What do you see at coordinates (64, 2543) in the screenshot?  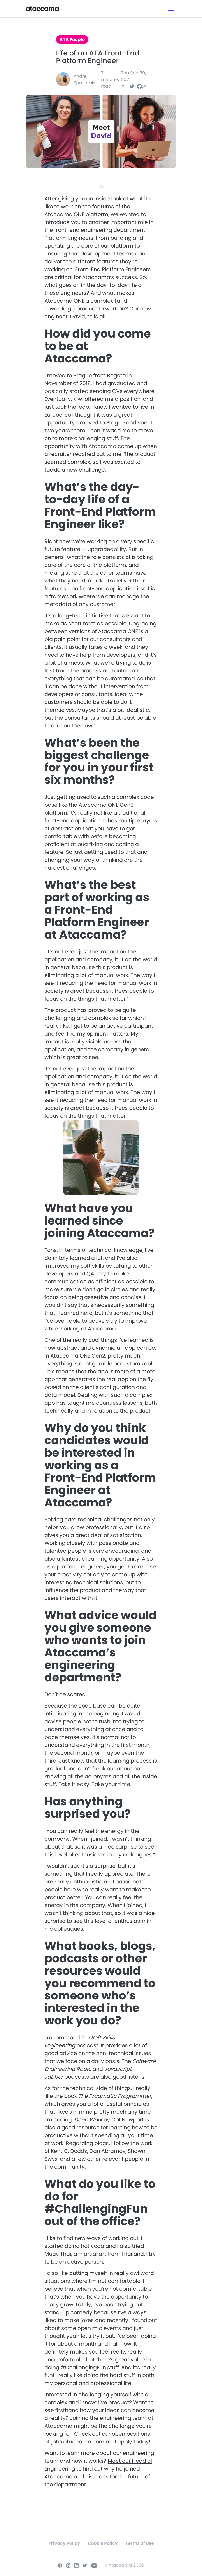 I see `Privacy Policy` at bounding box center [64, 2543].